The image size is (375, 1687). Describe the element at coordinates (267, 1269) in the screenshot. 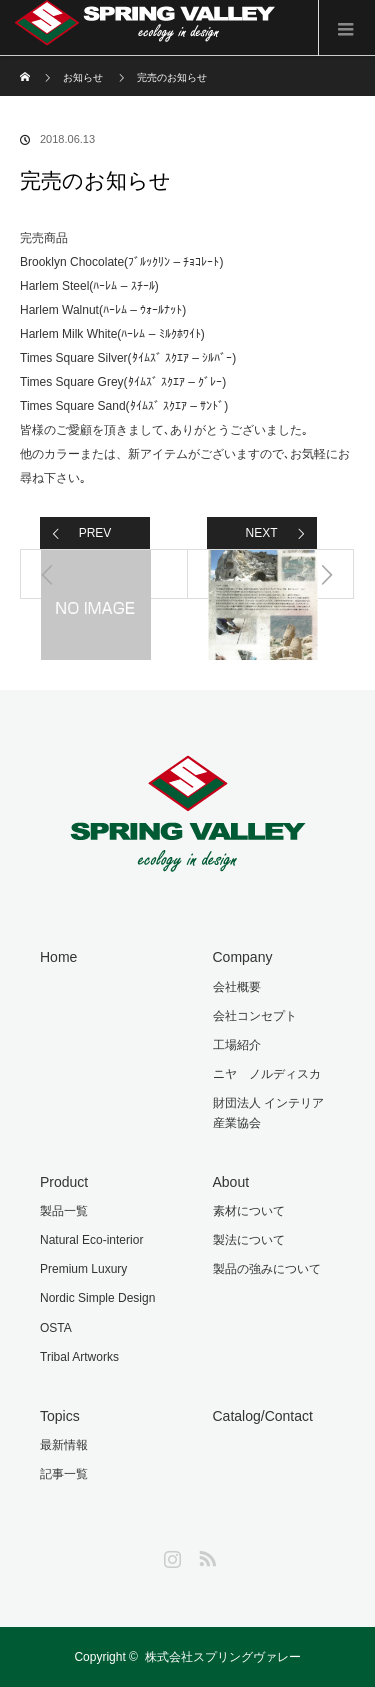

I see `製品の強みについて` at that location.